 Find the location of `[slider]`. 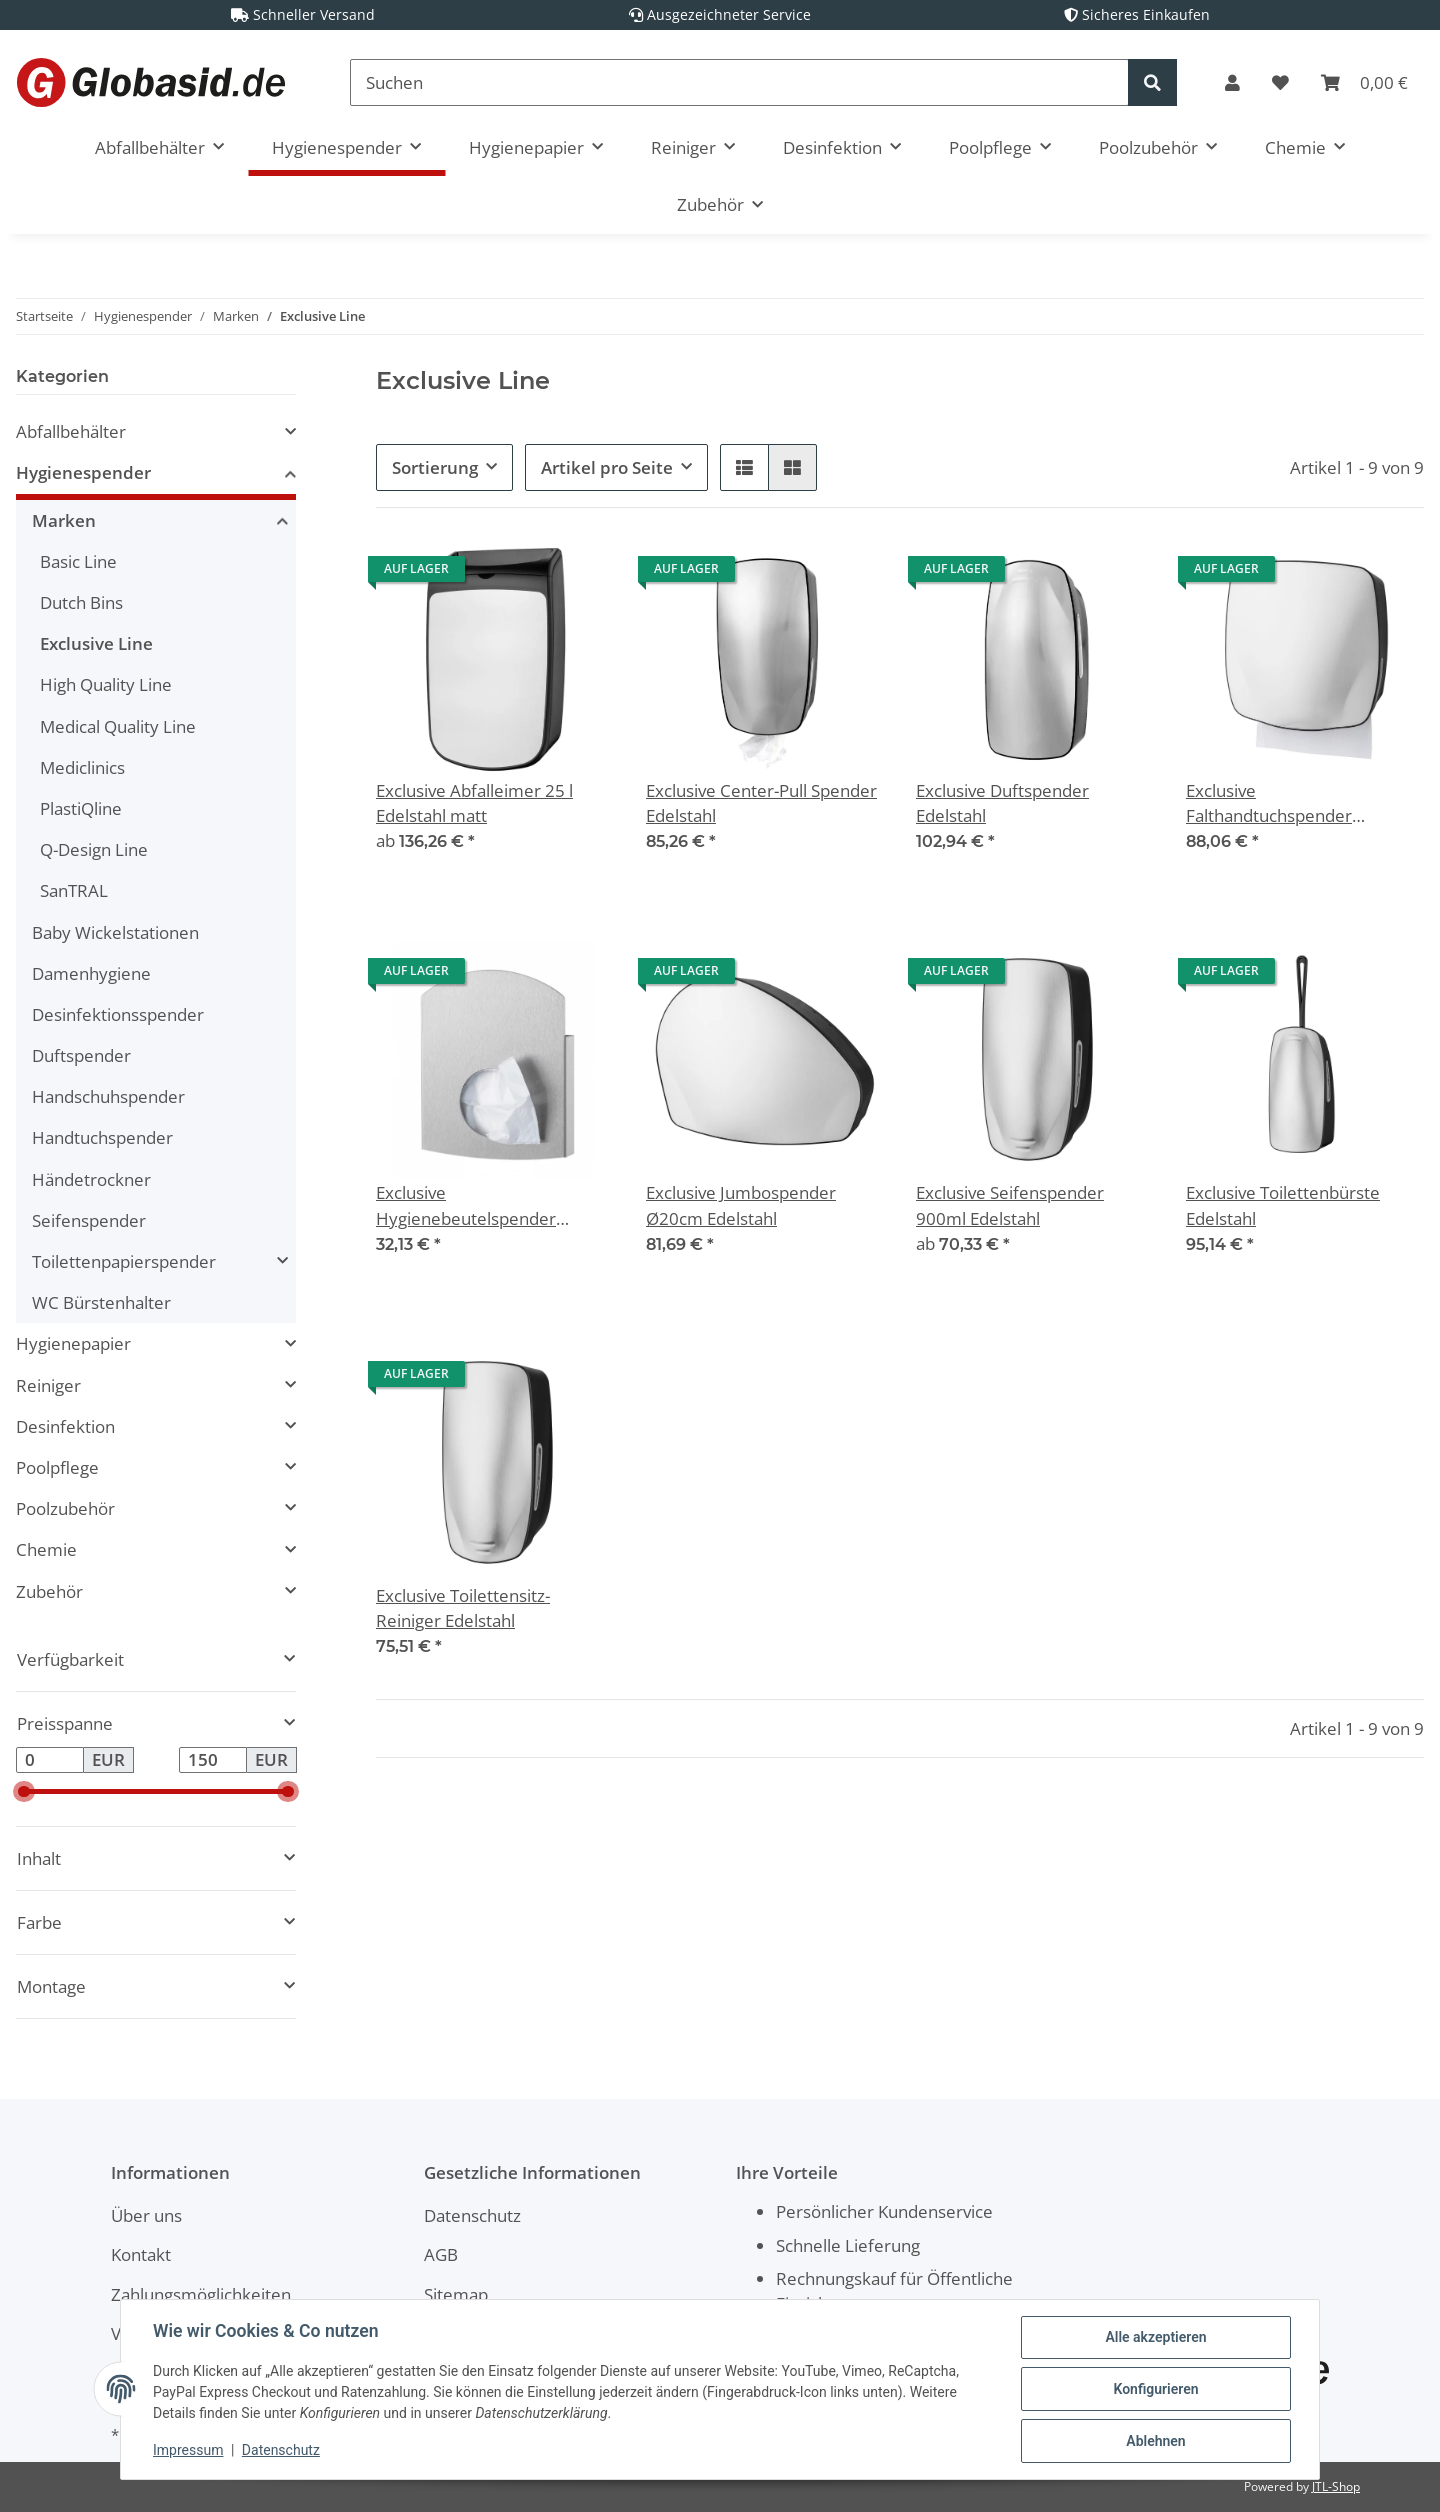

[slider] is located at coordinates (24, 1791).